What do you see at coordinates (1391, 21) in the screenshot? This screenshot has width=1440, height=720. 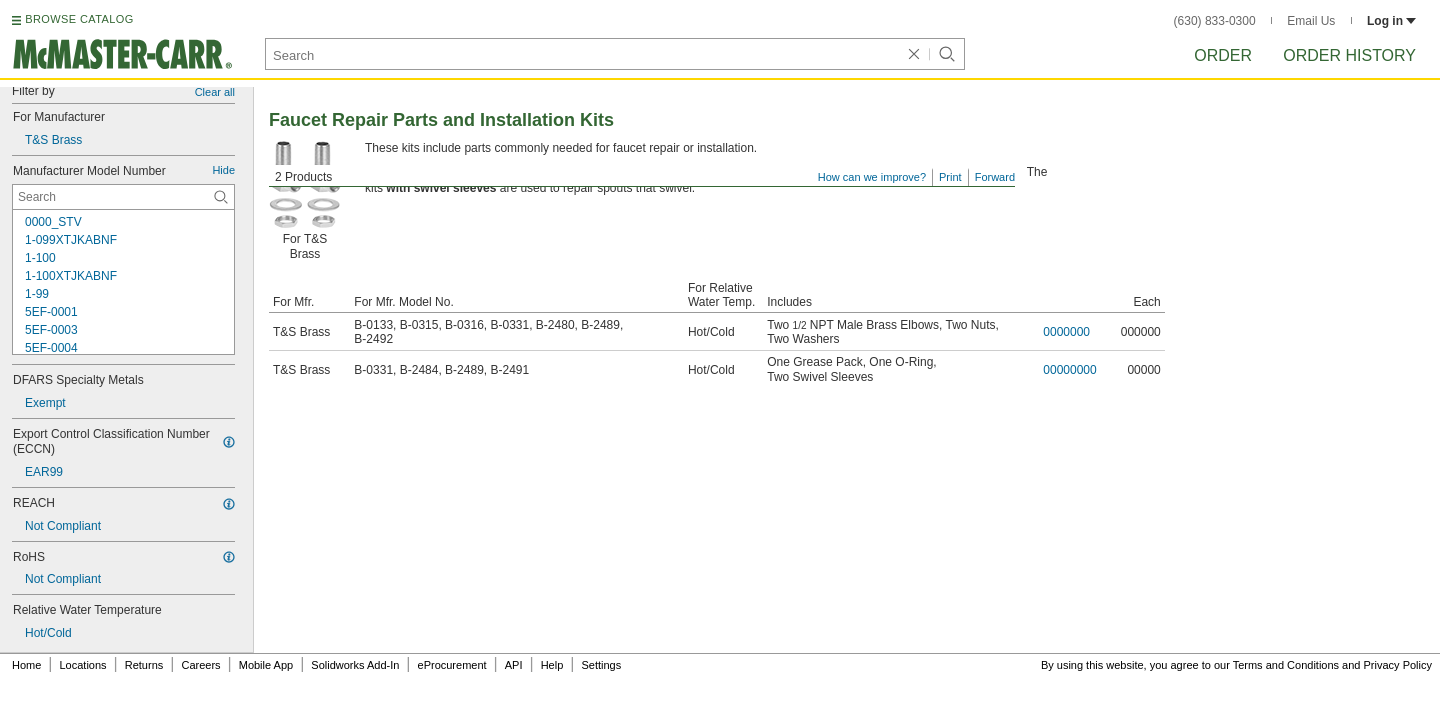 I see `Log in` at bounding box center [1391, 21].